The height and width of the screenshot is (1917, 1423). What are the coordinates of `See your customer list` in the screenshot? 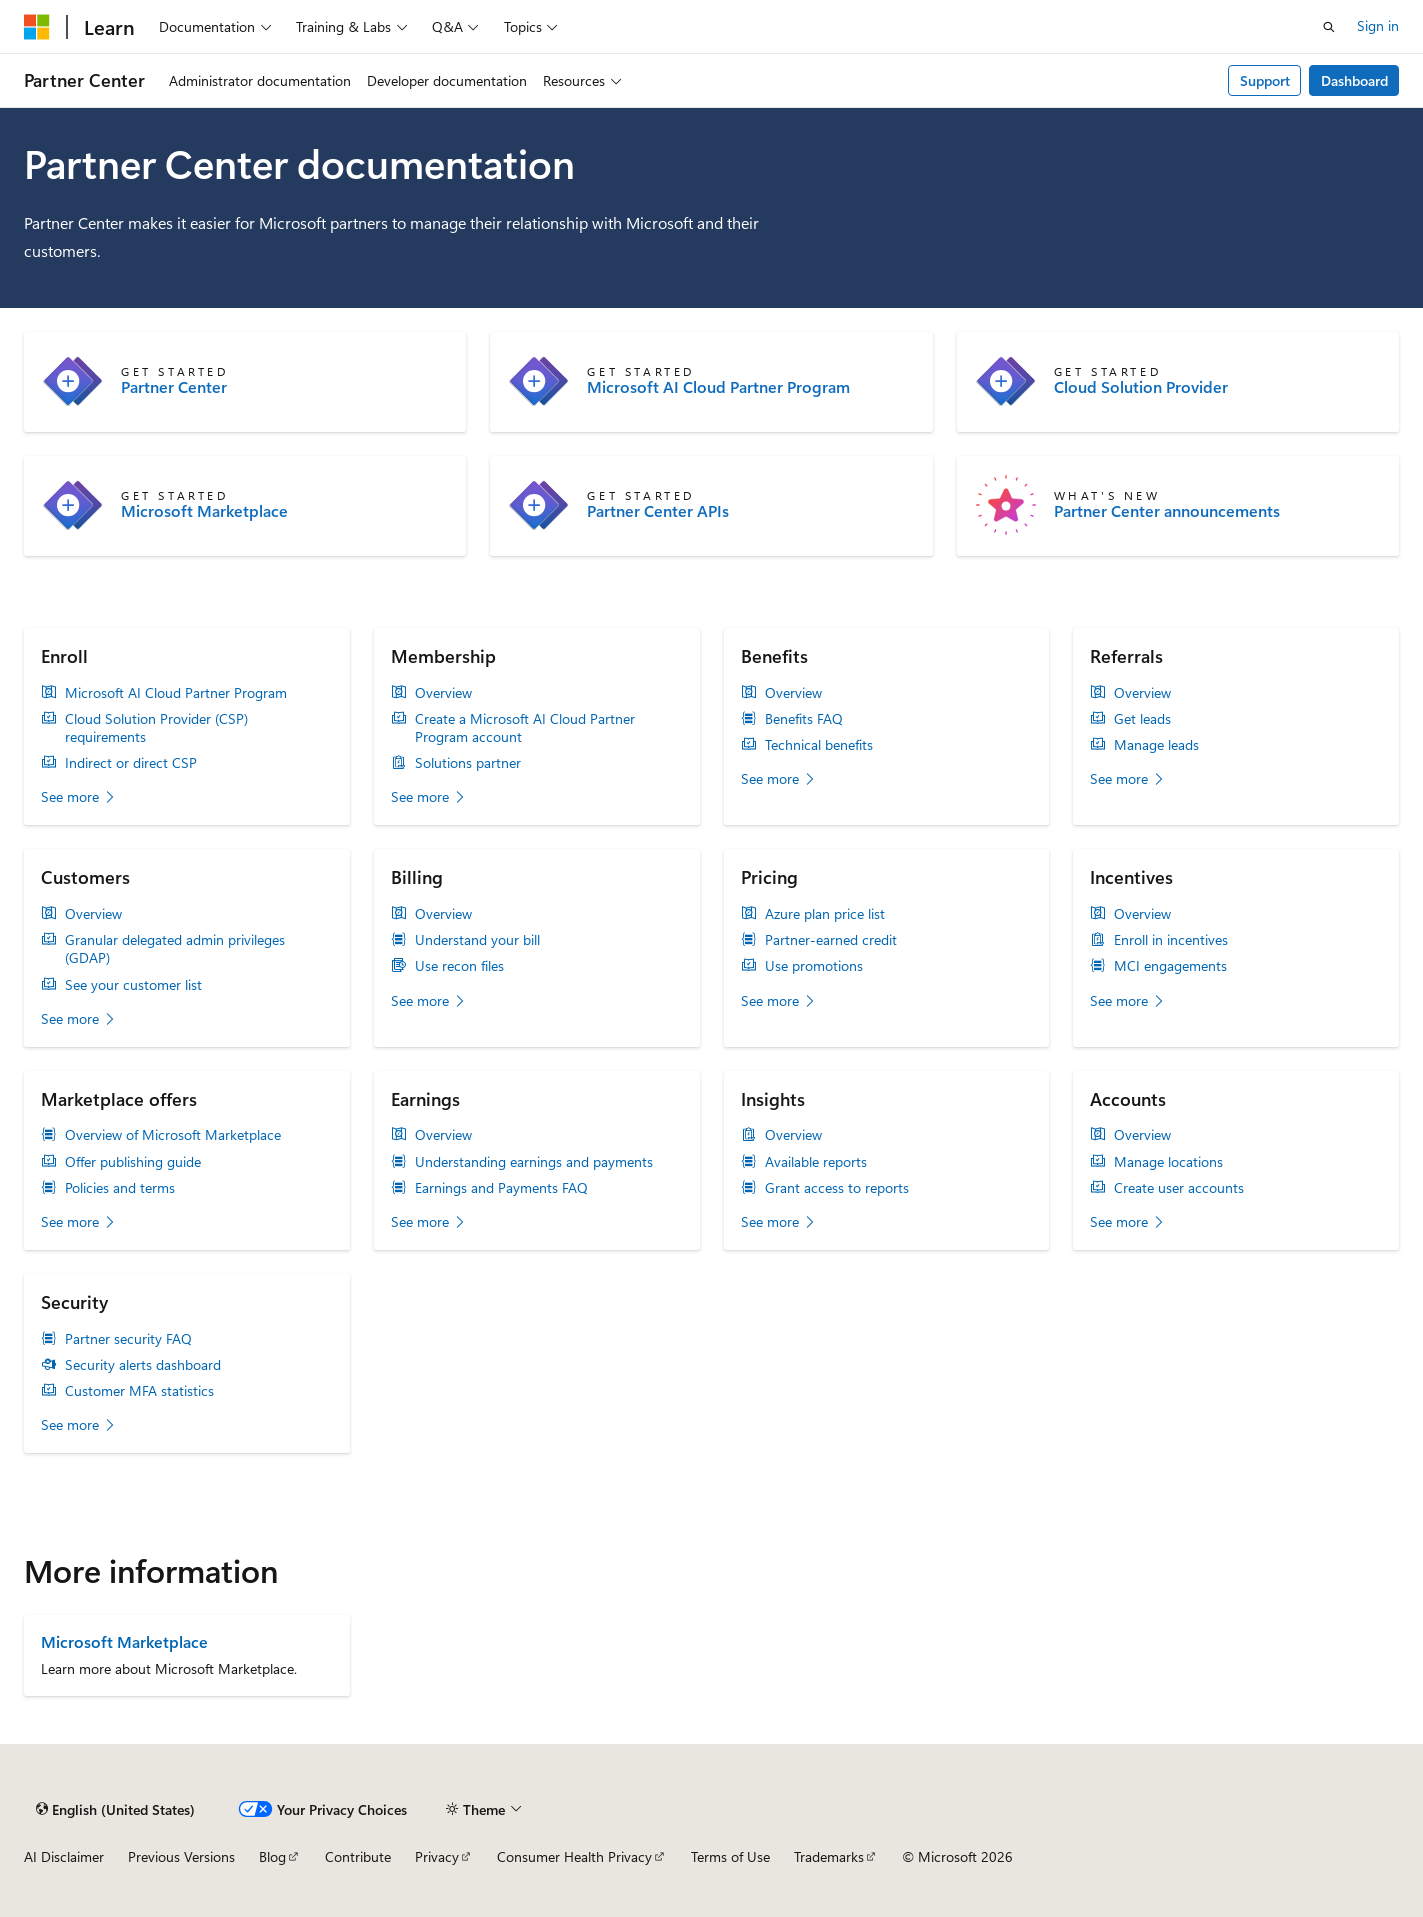 It's located at (133, 985).